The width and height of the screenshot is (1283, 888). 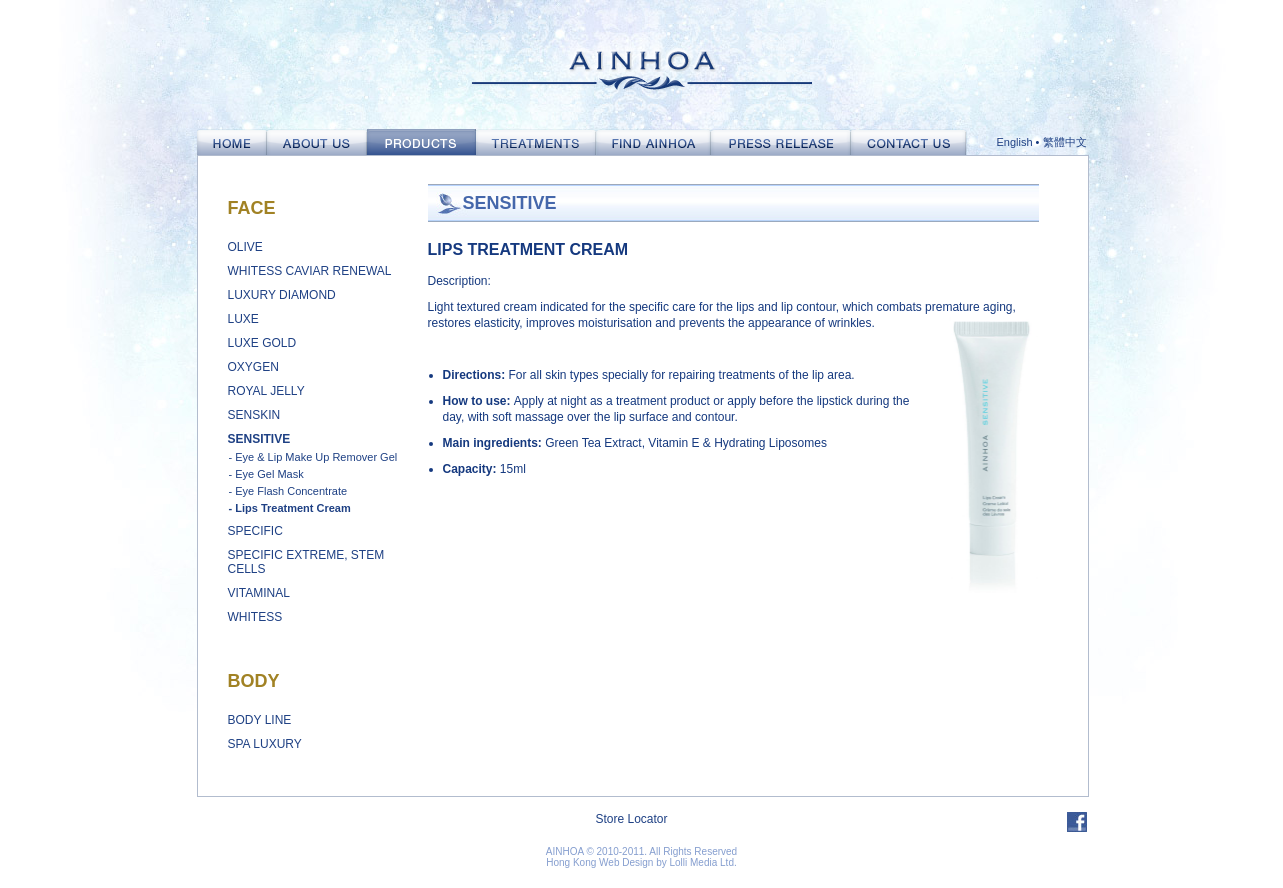 What do you see at coordinates (255, 531) in the screenshot?
I see `Specific` at bounding box center [255, 531].